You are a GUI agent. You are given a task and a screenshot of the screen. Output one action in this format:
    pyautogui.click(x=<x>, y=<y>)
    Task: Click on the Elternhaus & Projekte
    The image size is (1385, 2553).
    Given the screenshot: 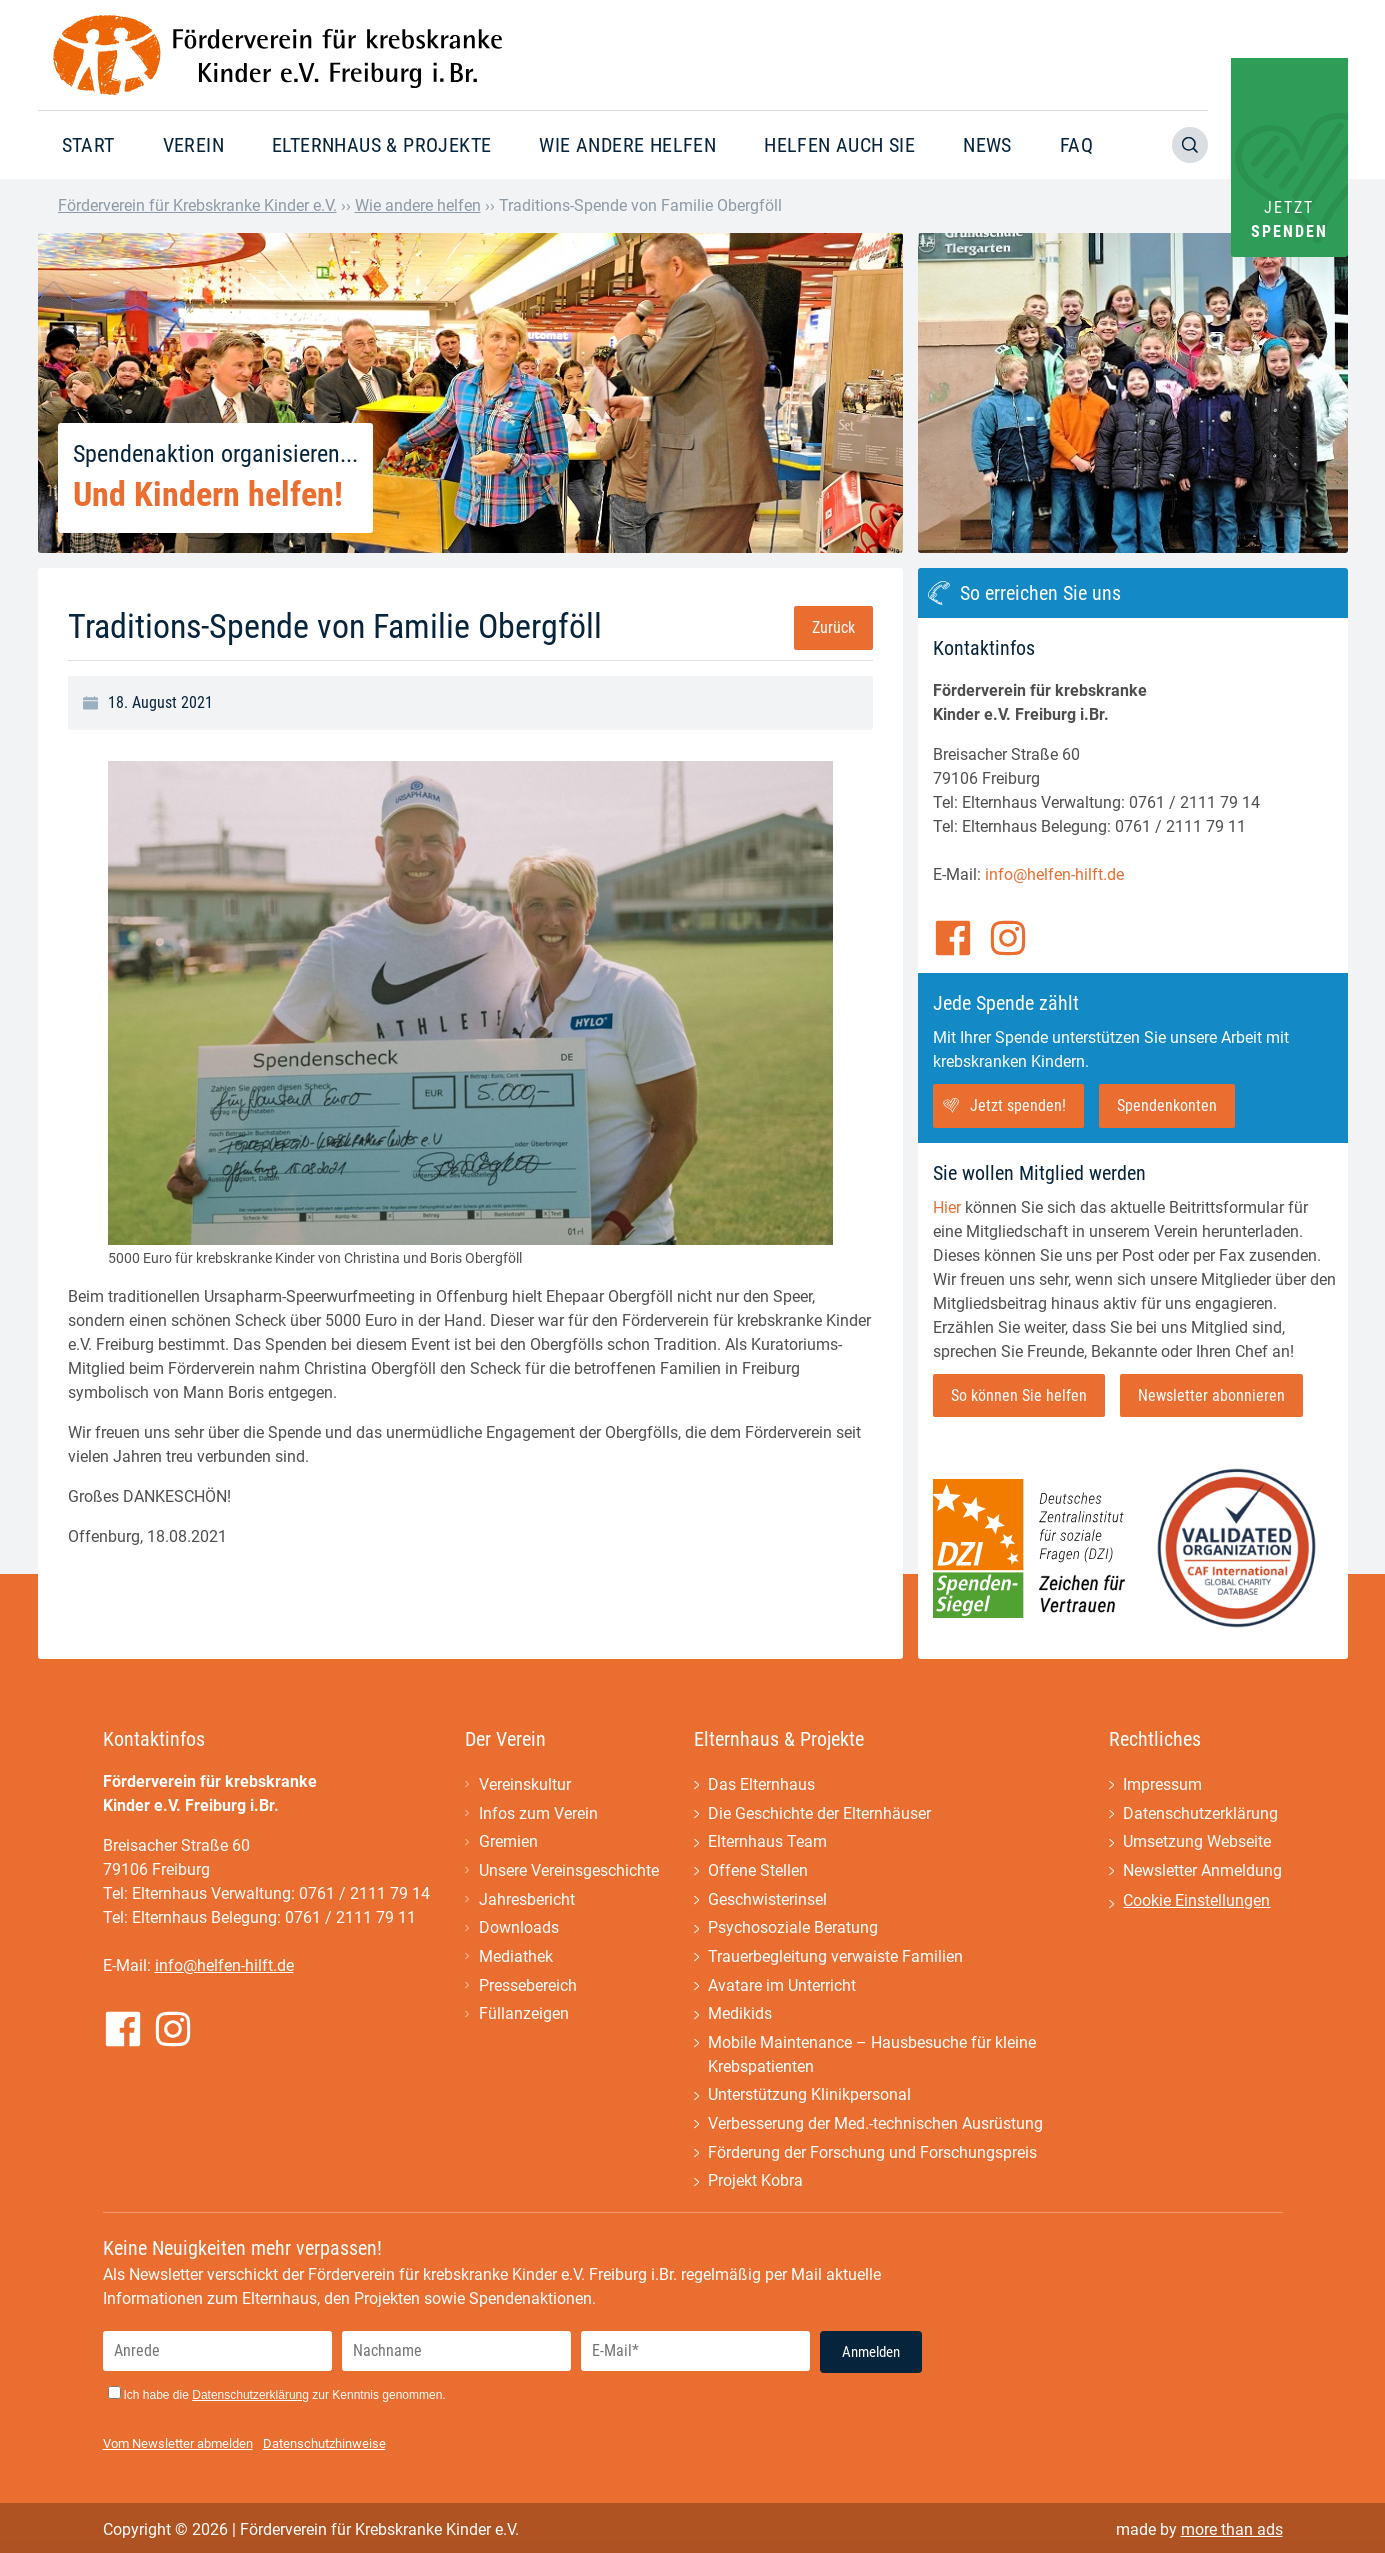 What is the action you would take?
    pyautogui.click(x=381, y=145)
    